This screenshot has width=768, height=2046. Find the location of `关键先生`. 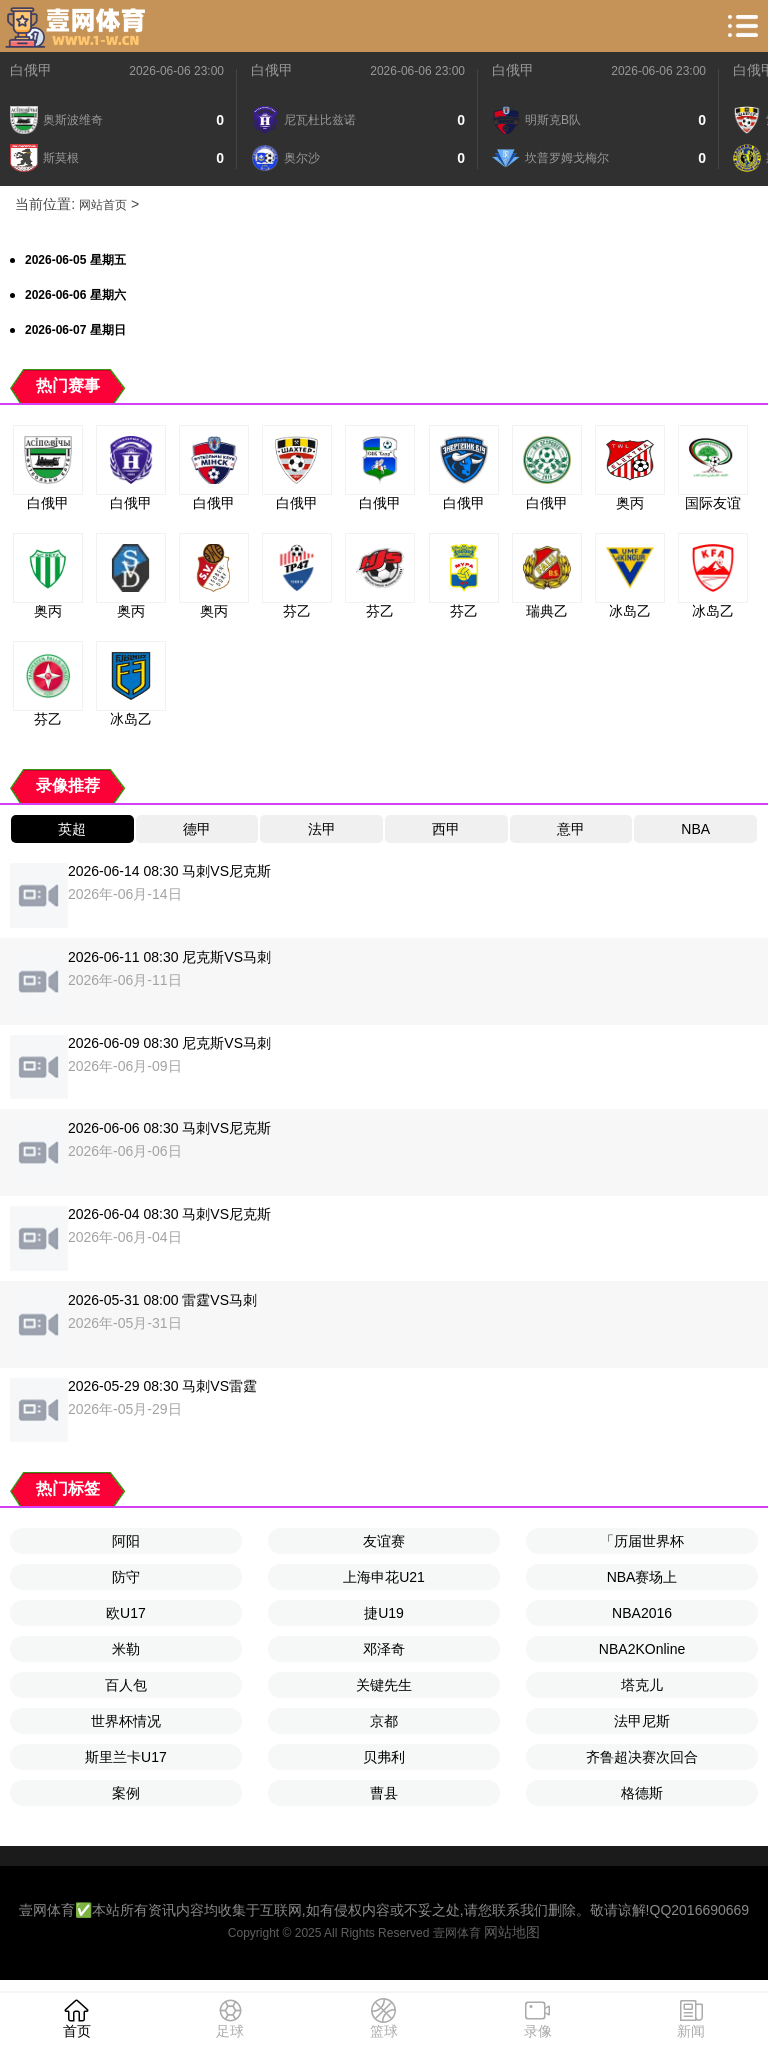

关键先生 is located at coordinates (384, 1685).